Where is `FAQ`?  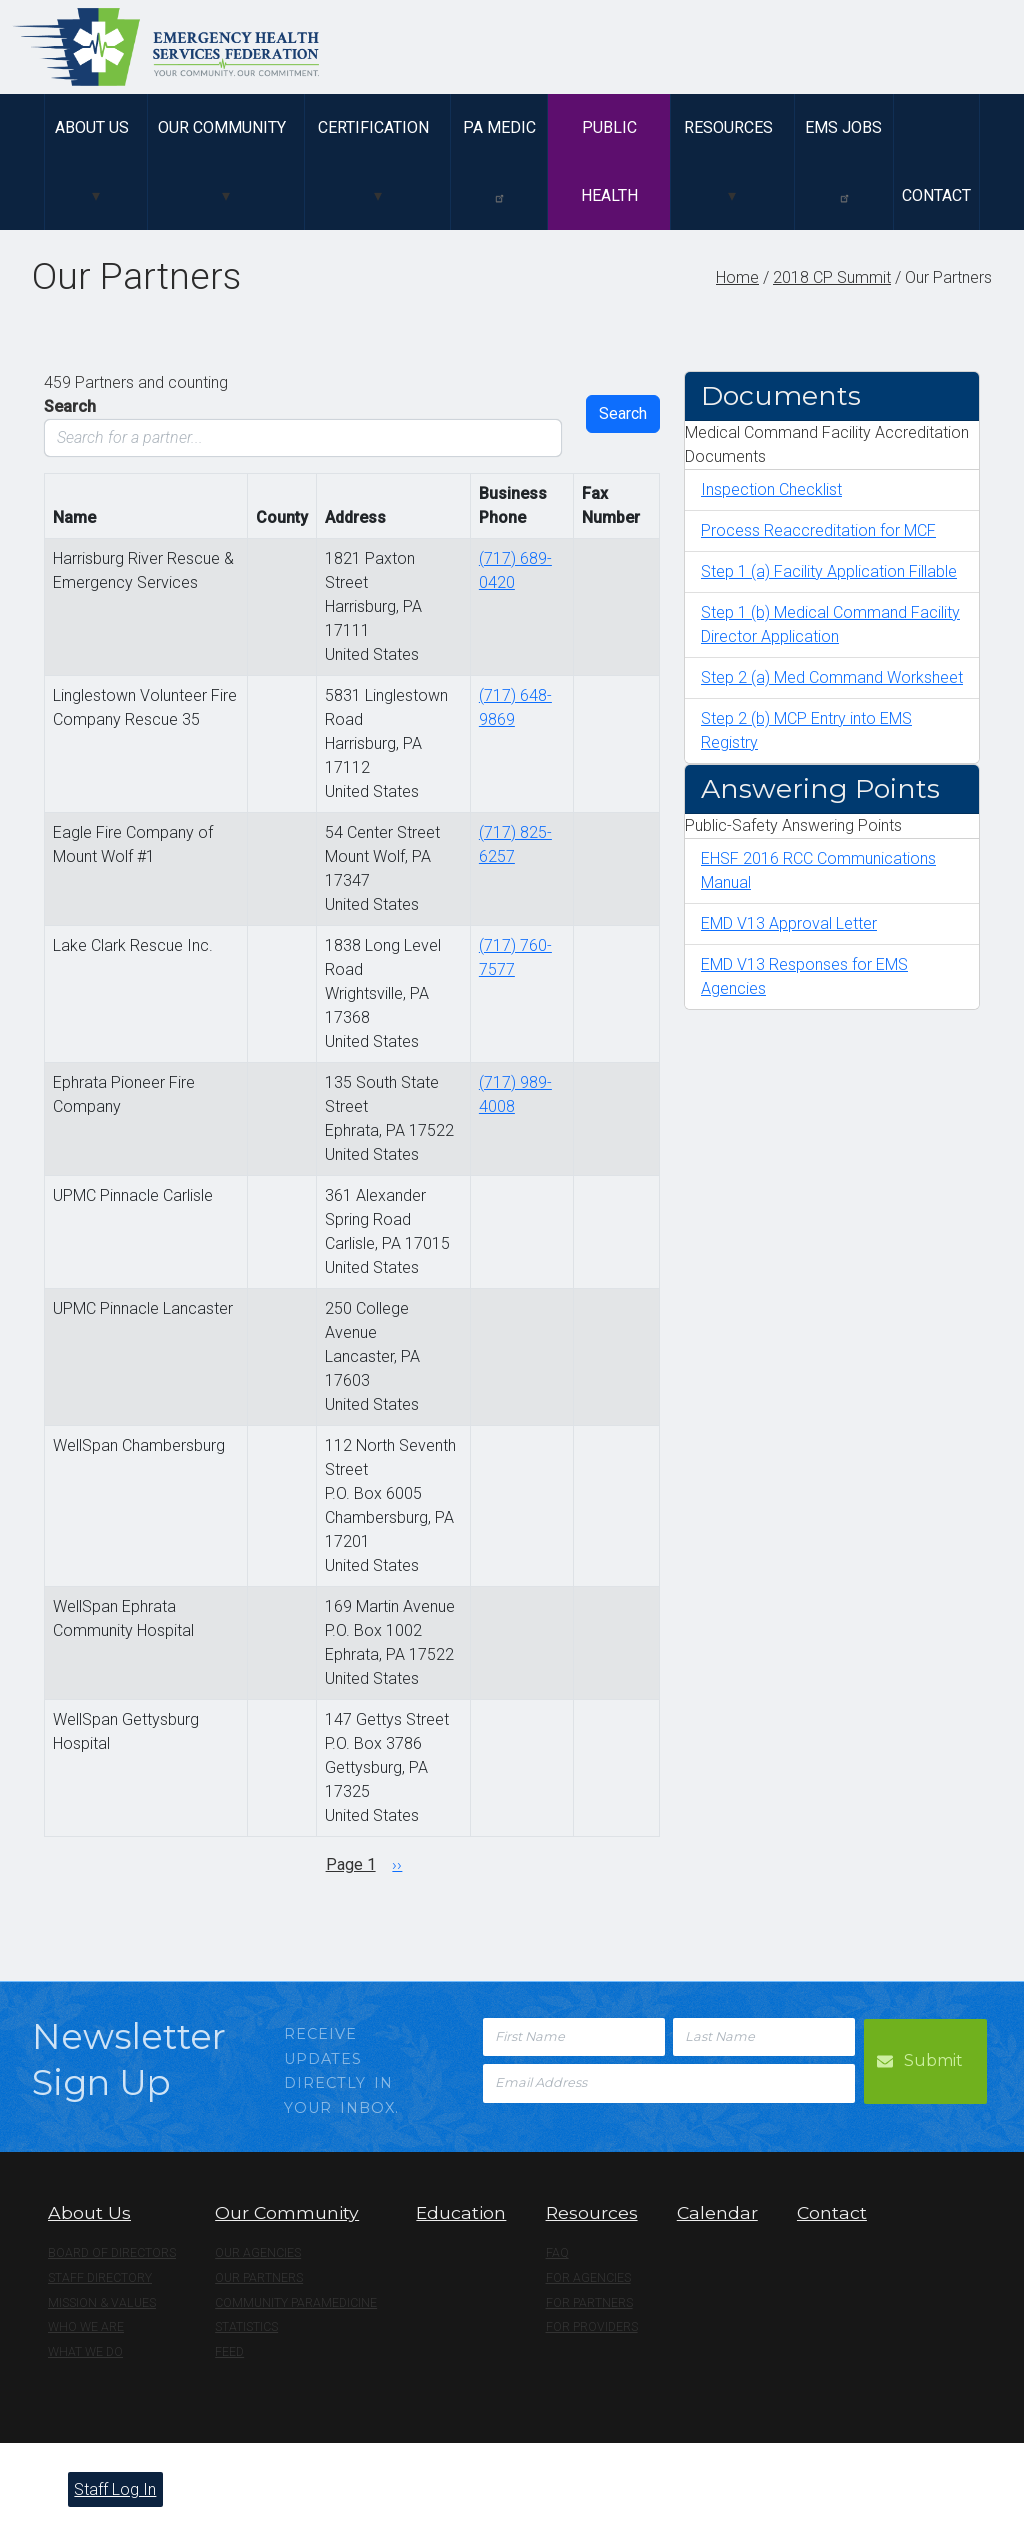 FAQ is located at coordinates (557, 2253).